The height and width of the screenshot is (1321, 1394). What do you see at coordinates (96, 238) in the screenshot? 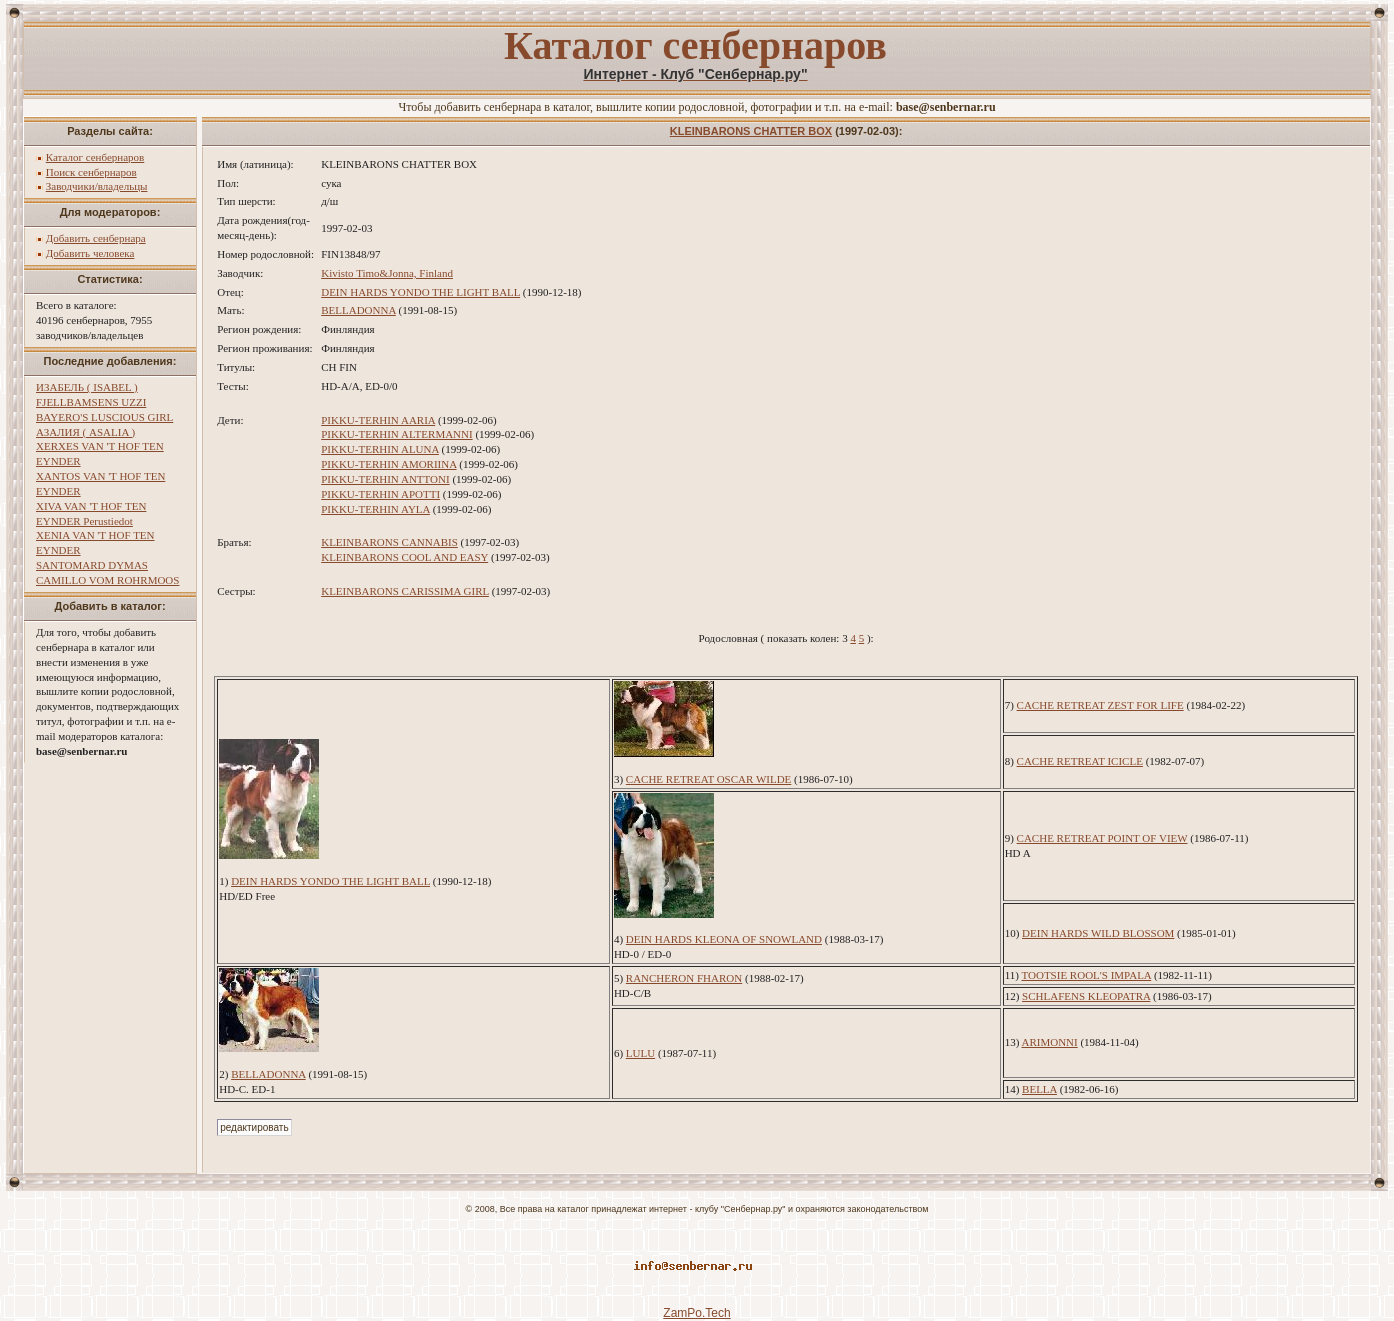
I see `Добавить сенбернара` at bounding box center [96, 238].